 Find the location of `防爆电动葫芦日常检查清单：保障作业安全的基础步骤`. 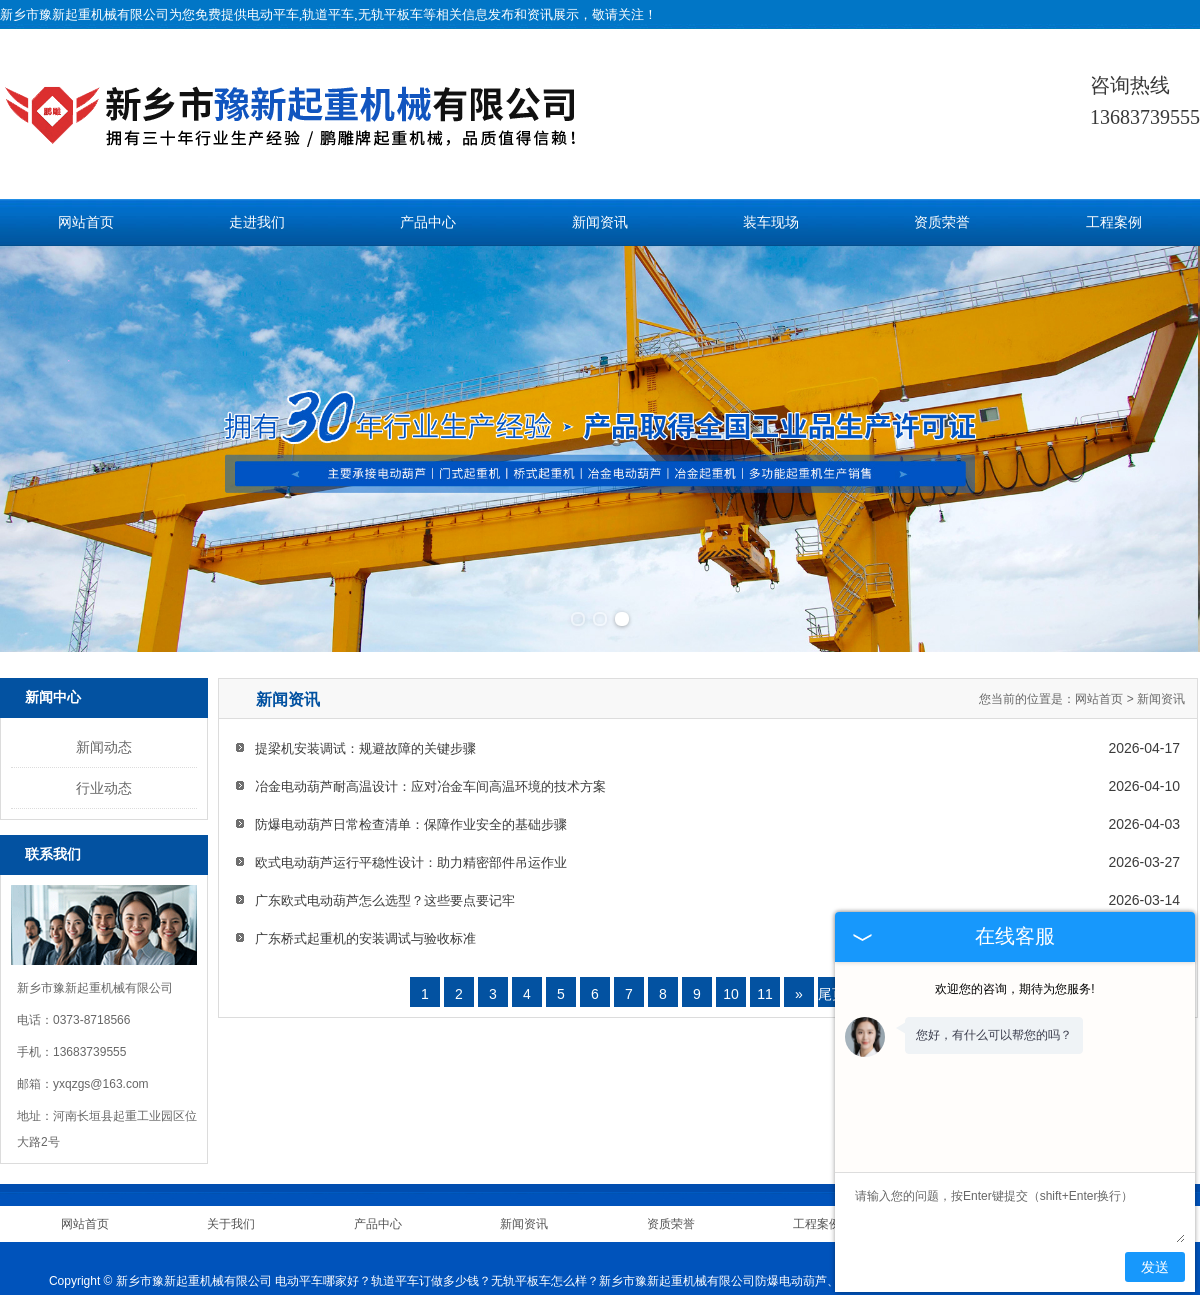

防爆电动葫芦日常检查清单：保障作业安全的基础步骤 is located at coordinates (411, 742).